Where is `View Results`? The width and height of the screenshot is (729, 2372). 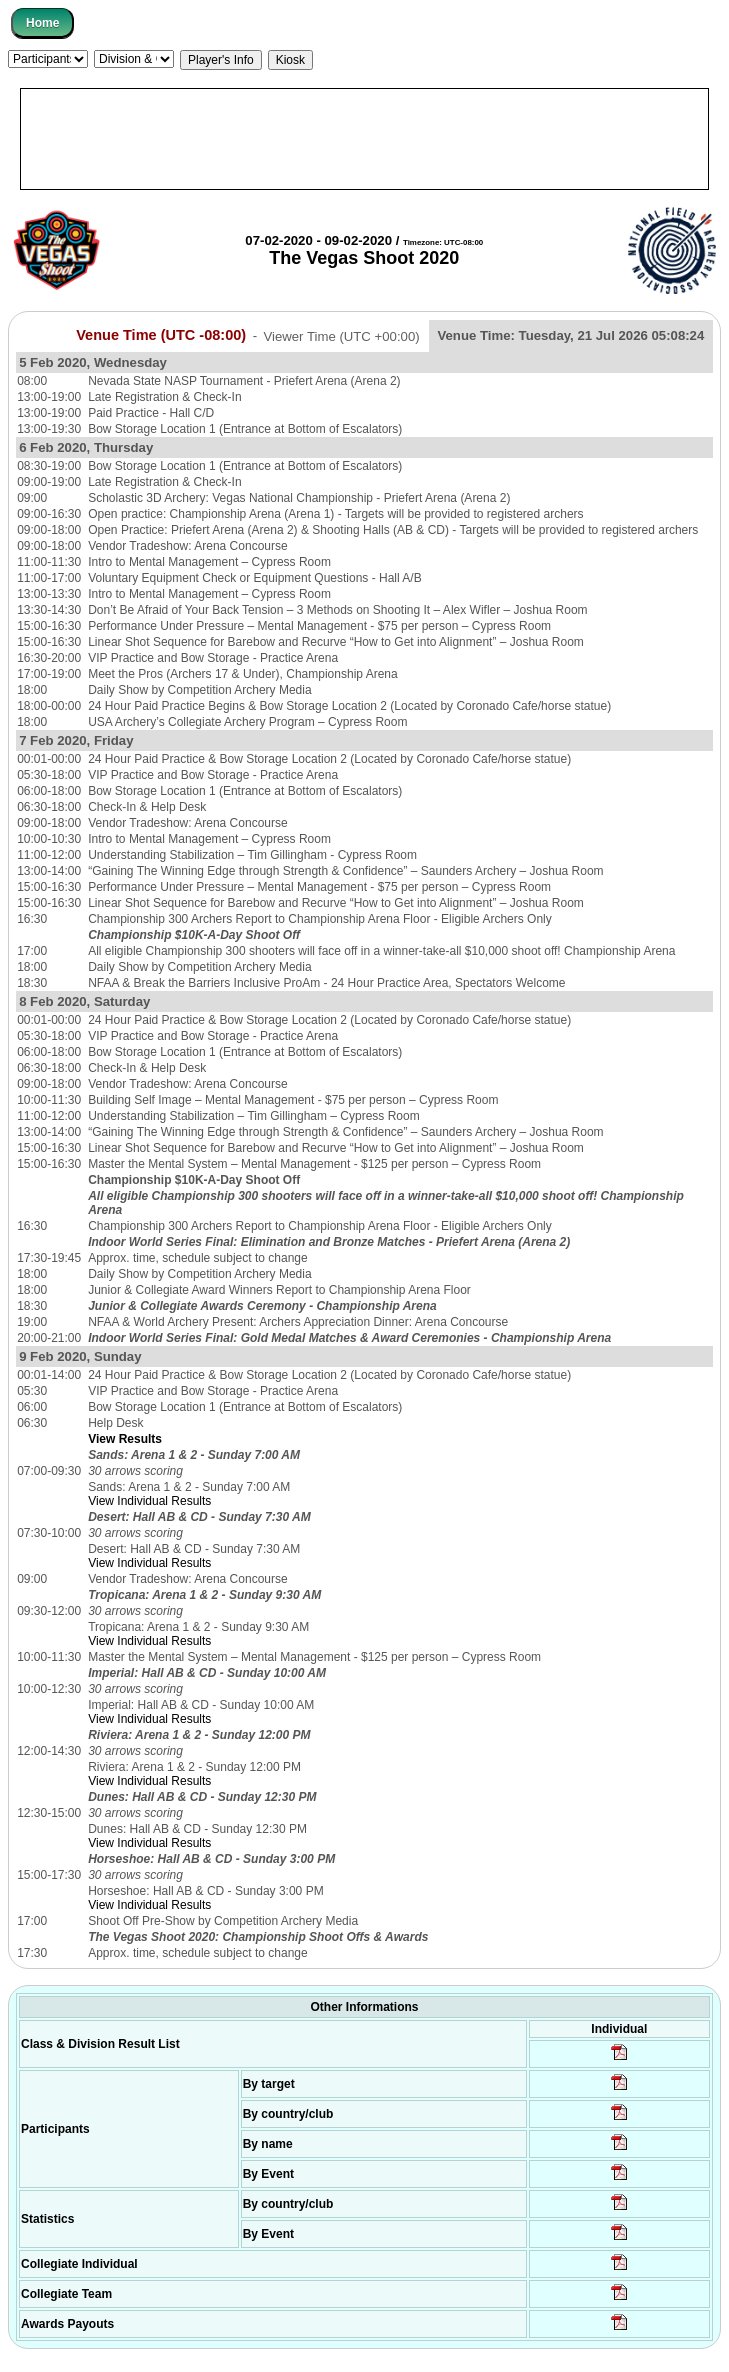
View Results is located at coordinates (125, 1439).